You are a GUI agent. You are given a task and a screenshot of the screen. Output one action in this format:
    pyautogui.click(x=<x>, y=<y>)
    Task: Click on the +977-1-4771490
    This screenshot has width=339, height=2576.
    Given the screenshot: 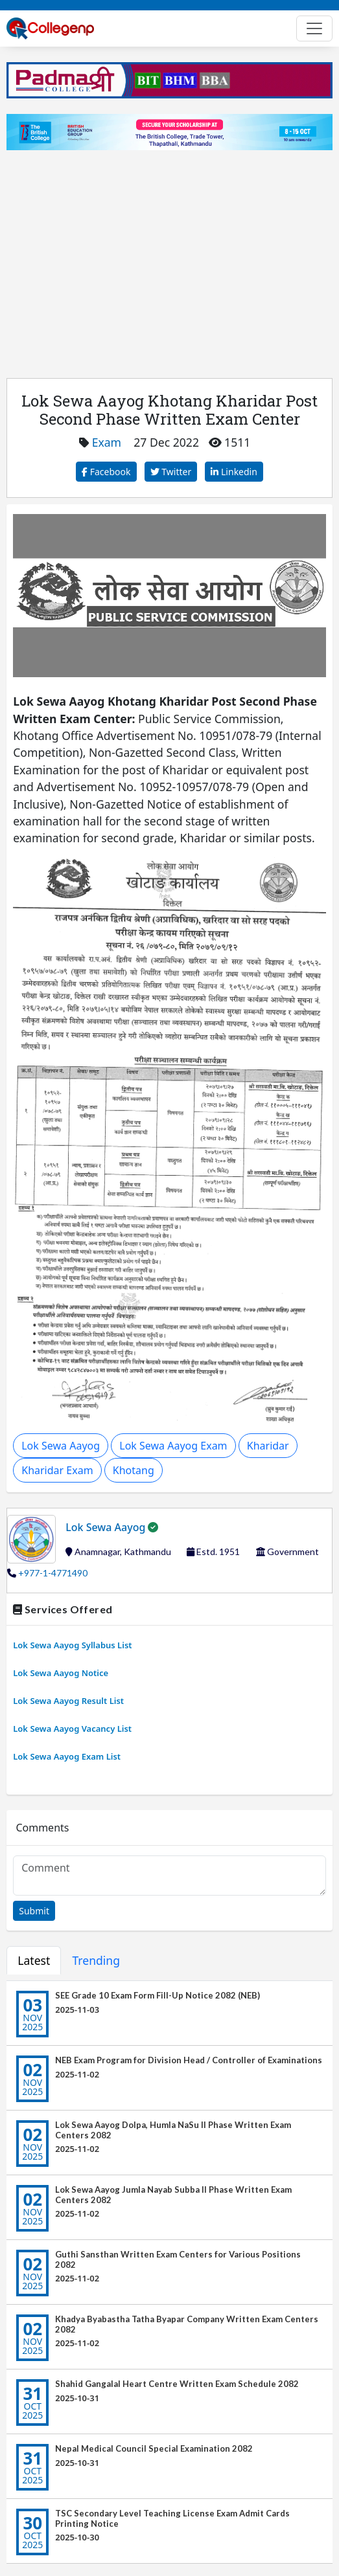 What is the action you would take?
    pyautogui.click(x=53, y=1572)
    